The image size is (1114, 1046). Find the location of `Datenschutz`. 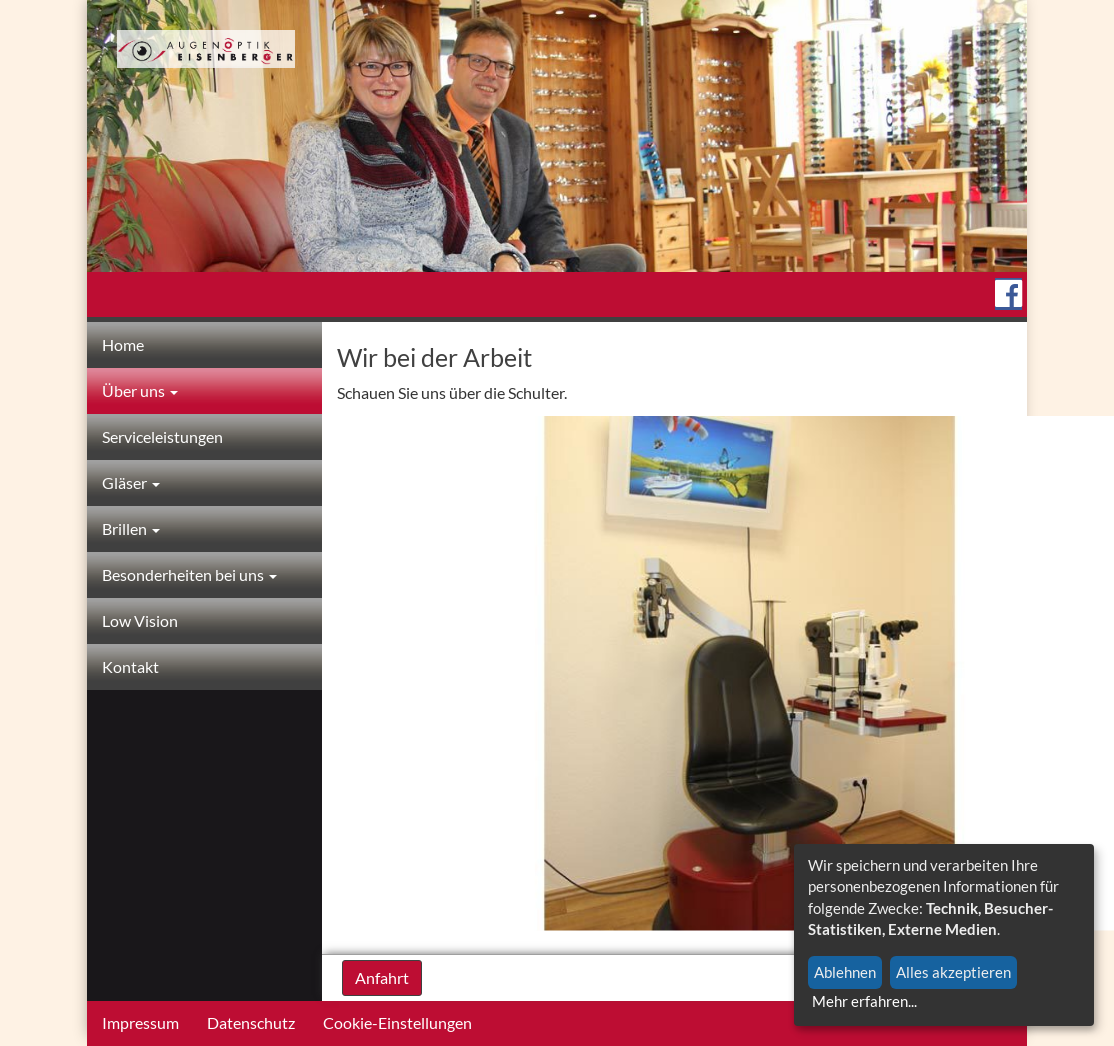

Datenschutz is located at coordinates (251, 1022).